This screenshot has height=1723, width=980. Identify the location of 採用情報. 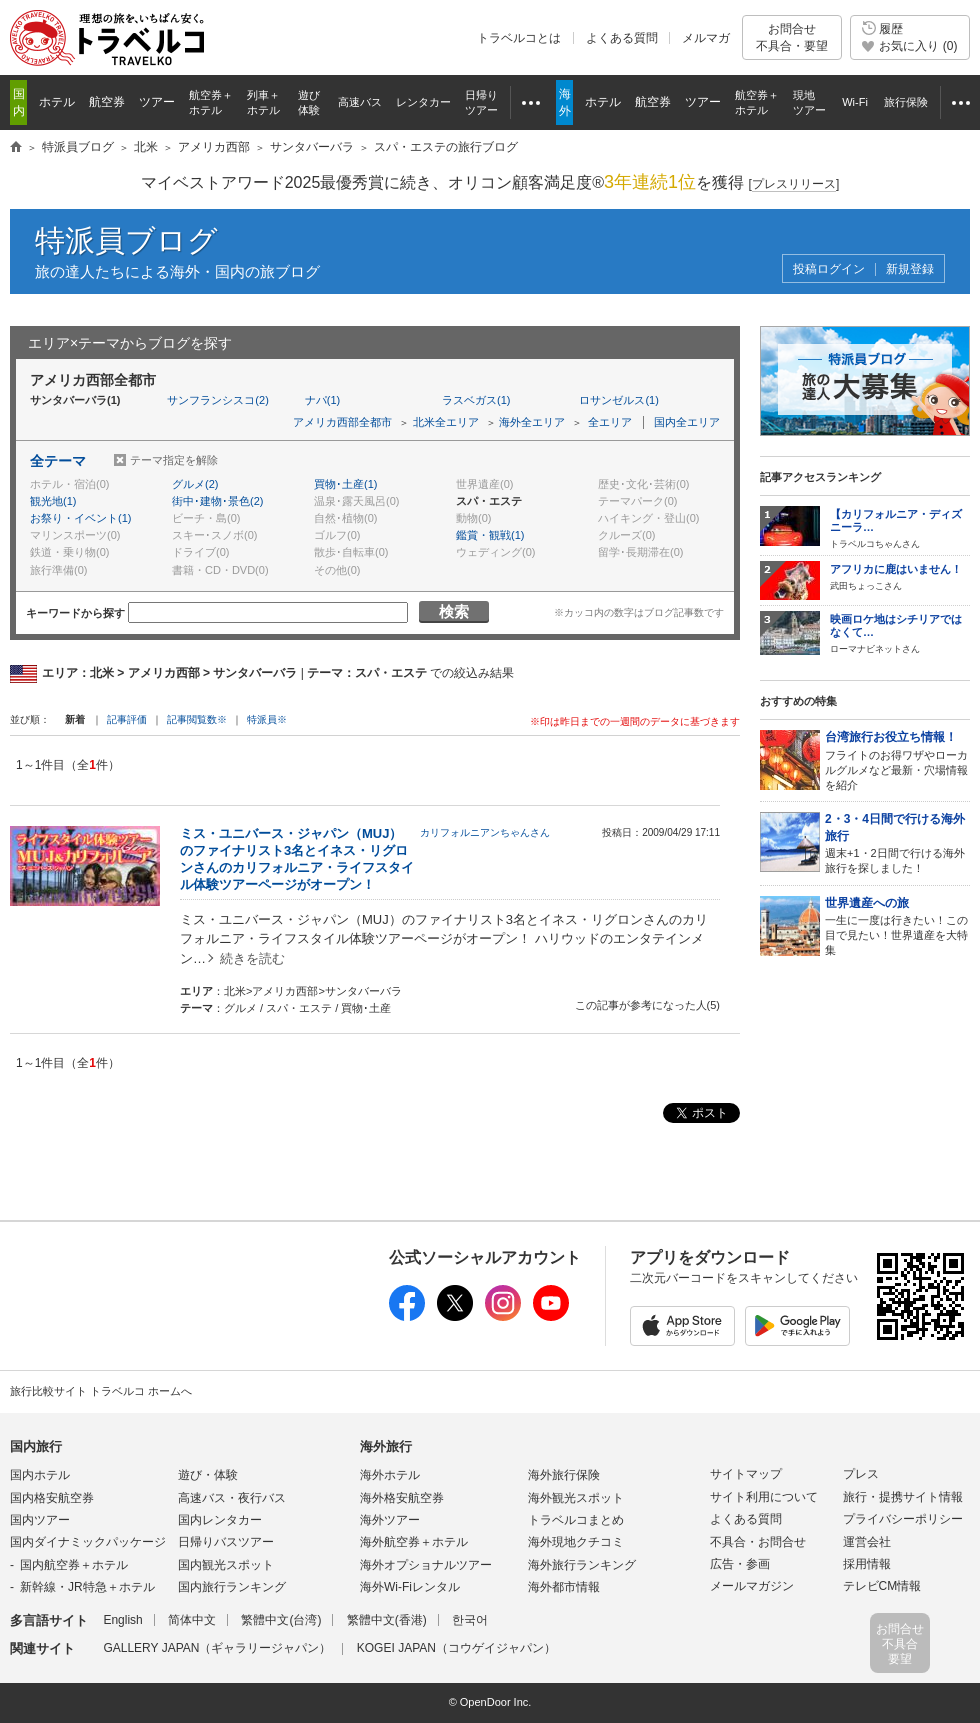
(867, 1564).